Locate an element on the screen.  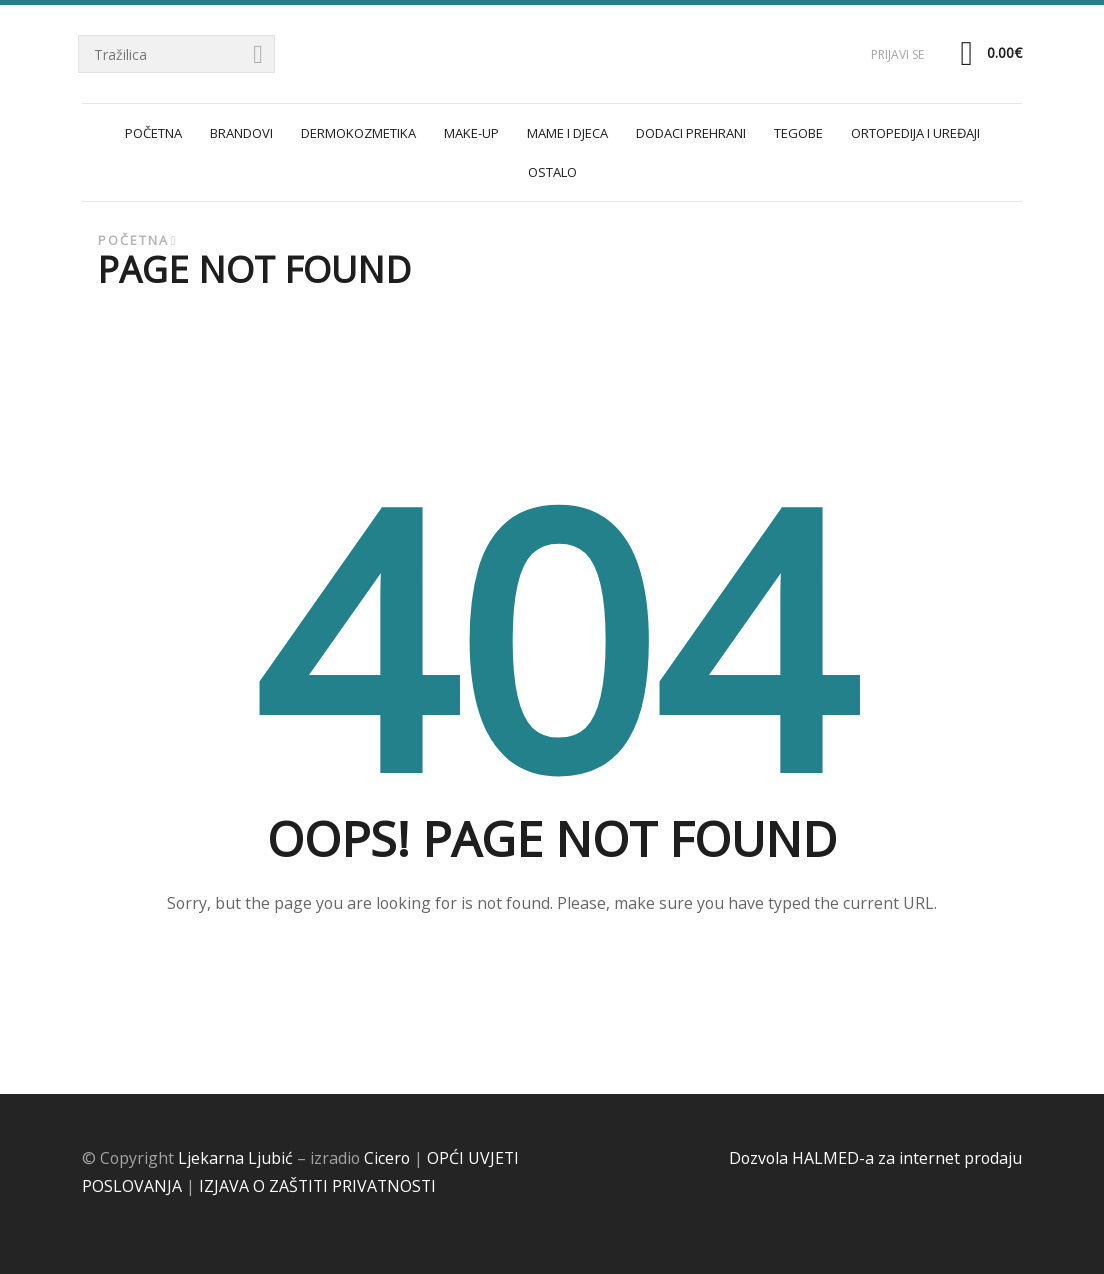
TEGOBE is located at coordinates (798, 133).